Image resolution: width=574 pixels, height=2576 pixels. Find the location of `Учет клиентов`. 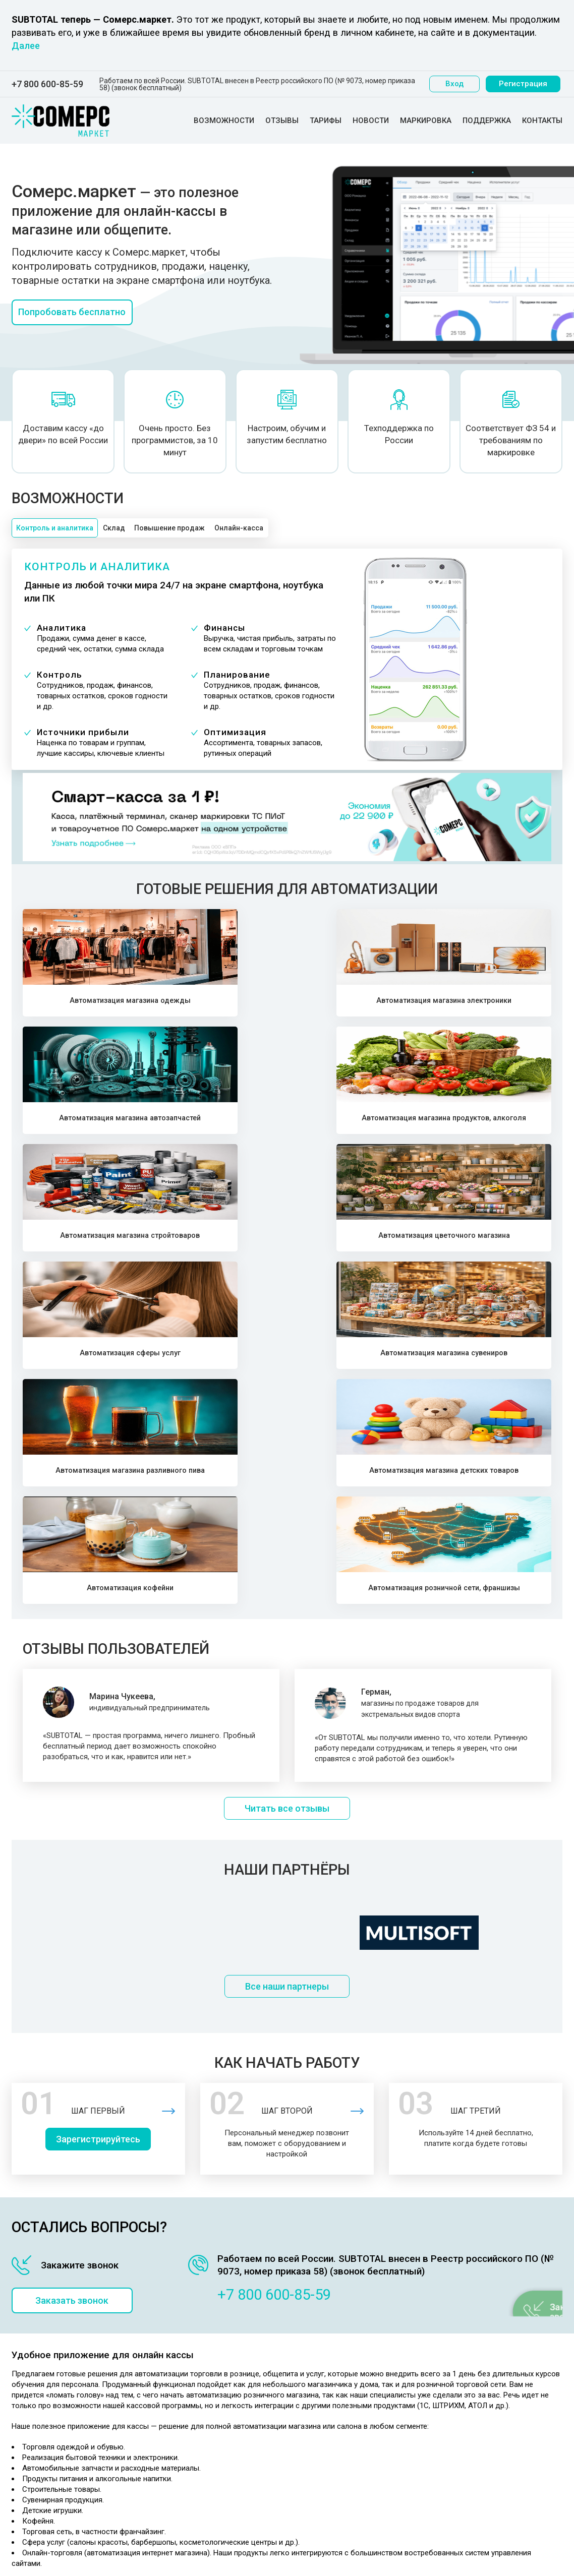

Учет клиентов is located at coordinates (307, 2344).